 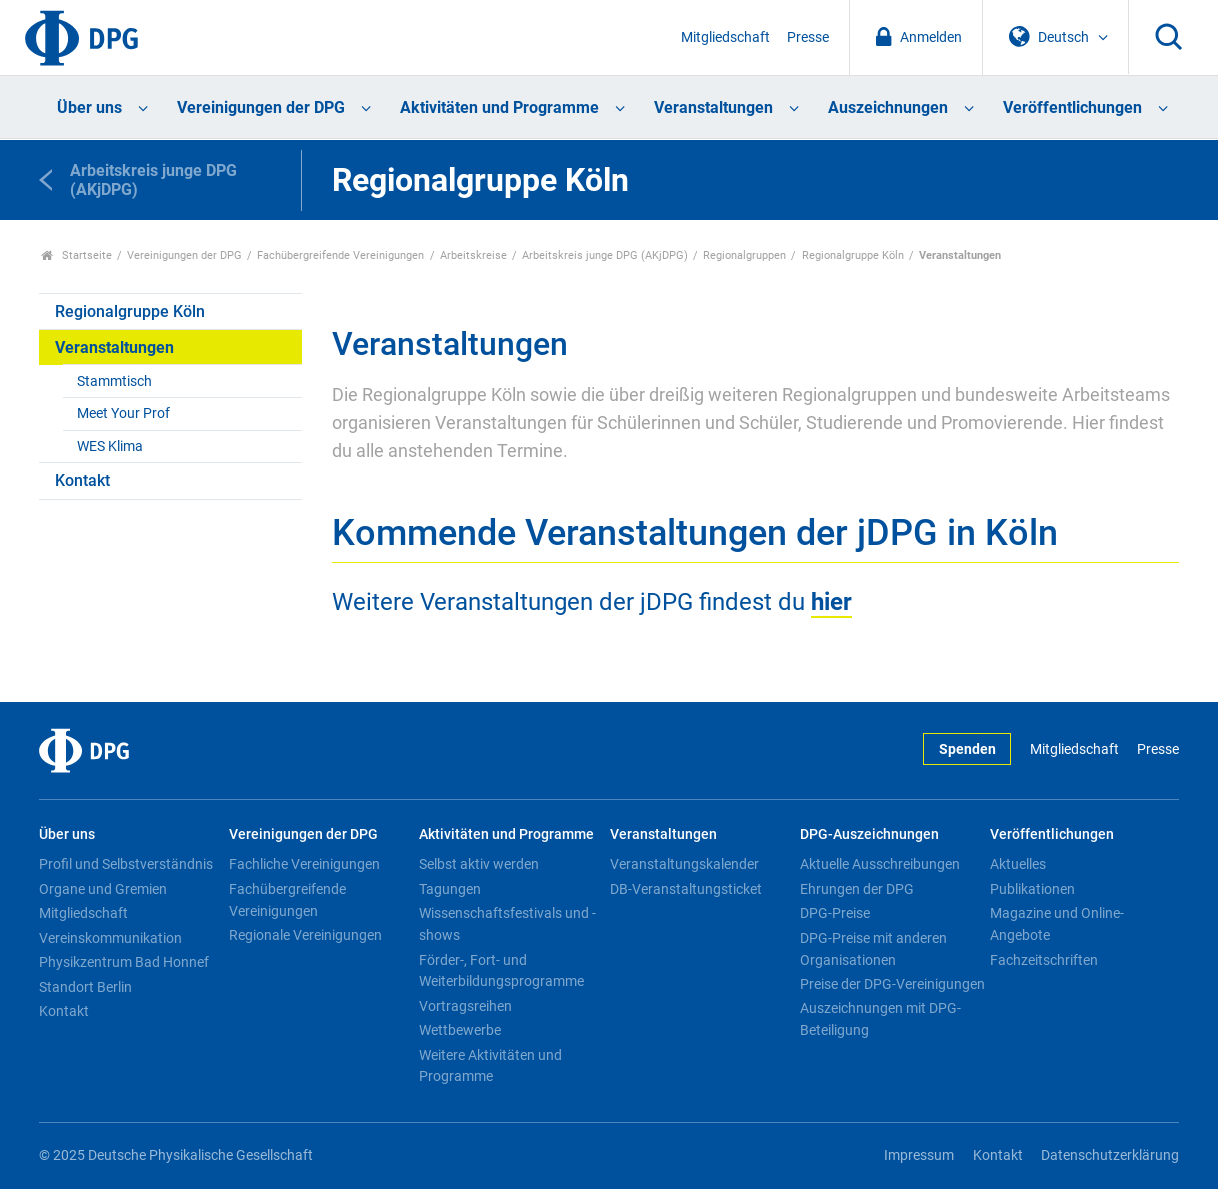 I want to click on Vortragsreihen, so click(x=465, y=1006).